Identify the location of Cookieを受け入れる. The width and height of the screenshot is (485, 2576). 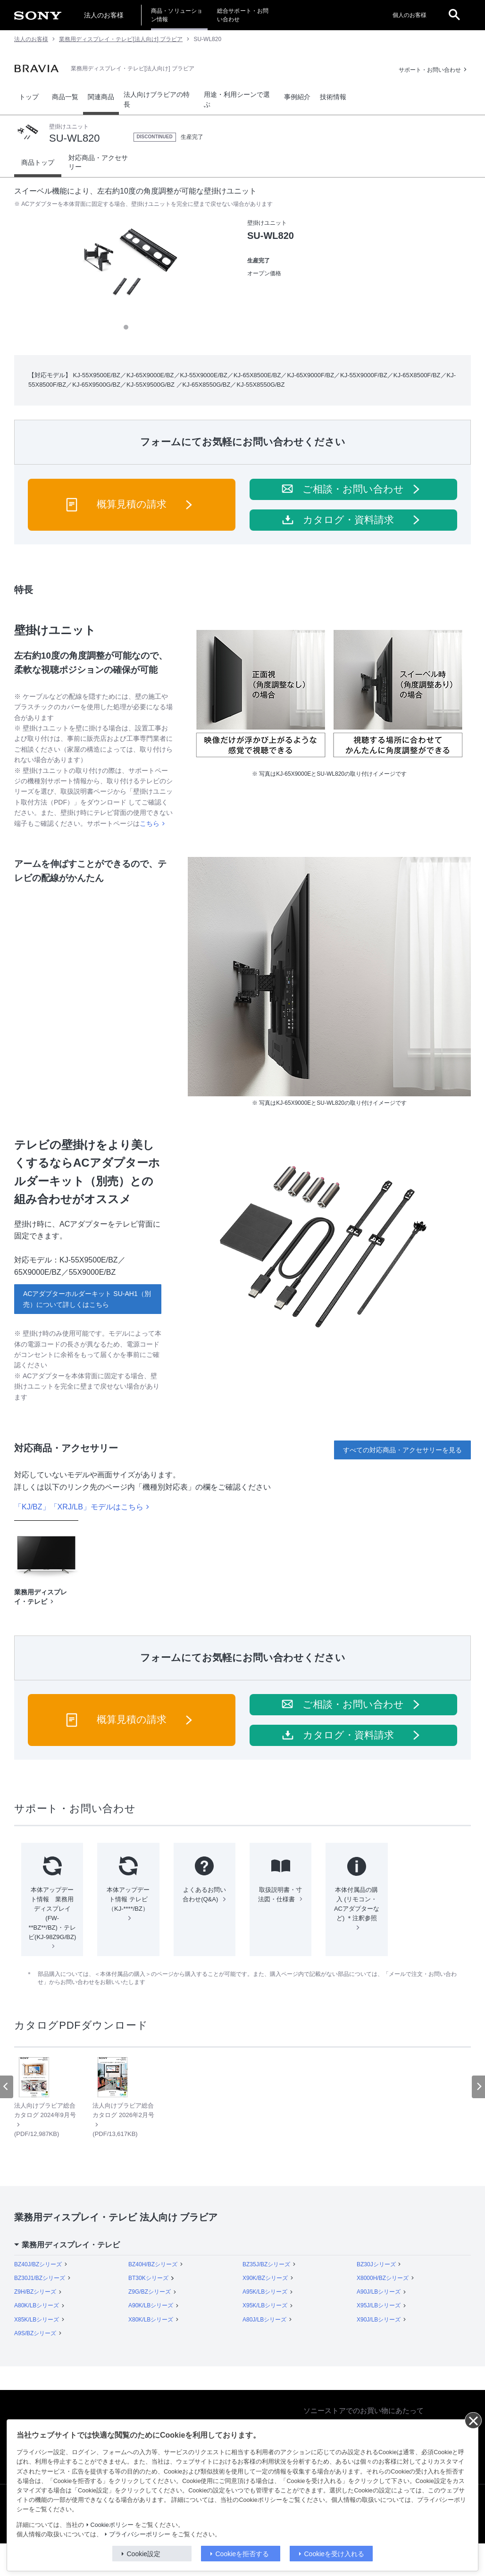
(334, 2554).